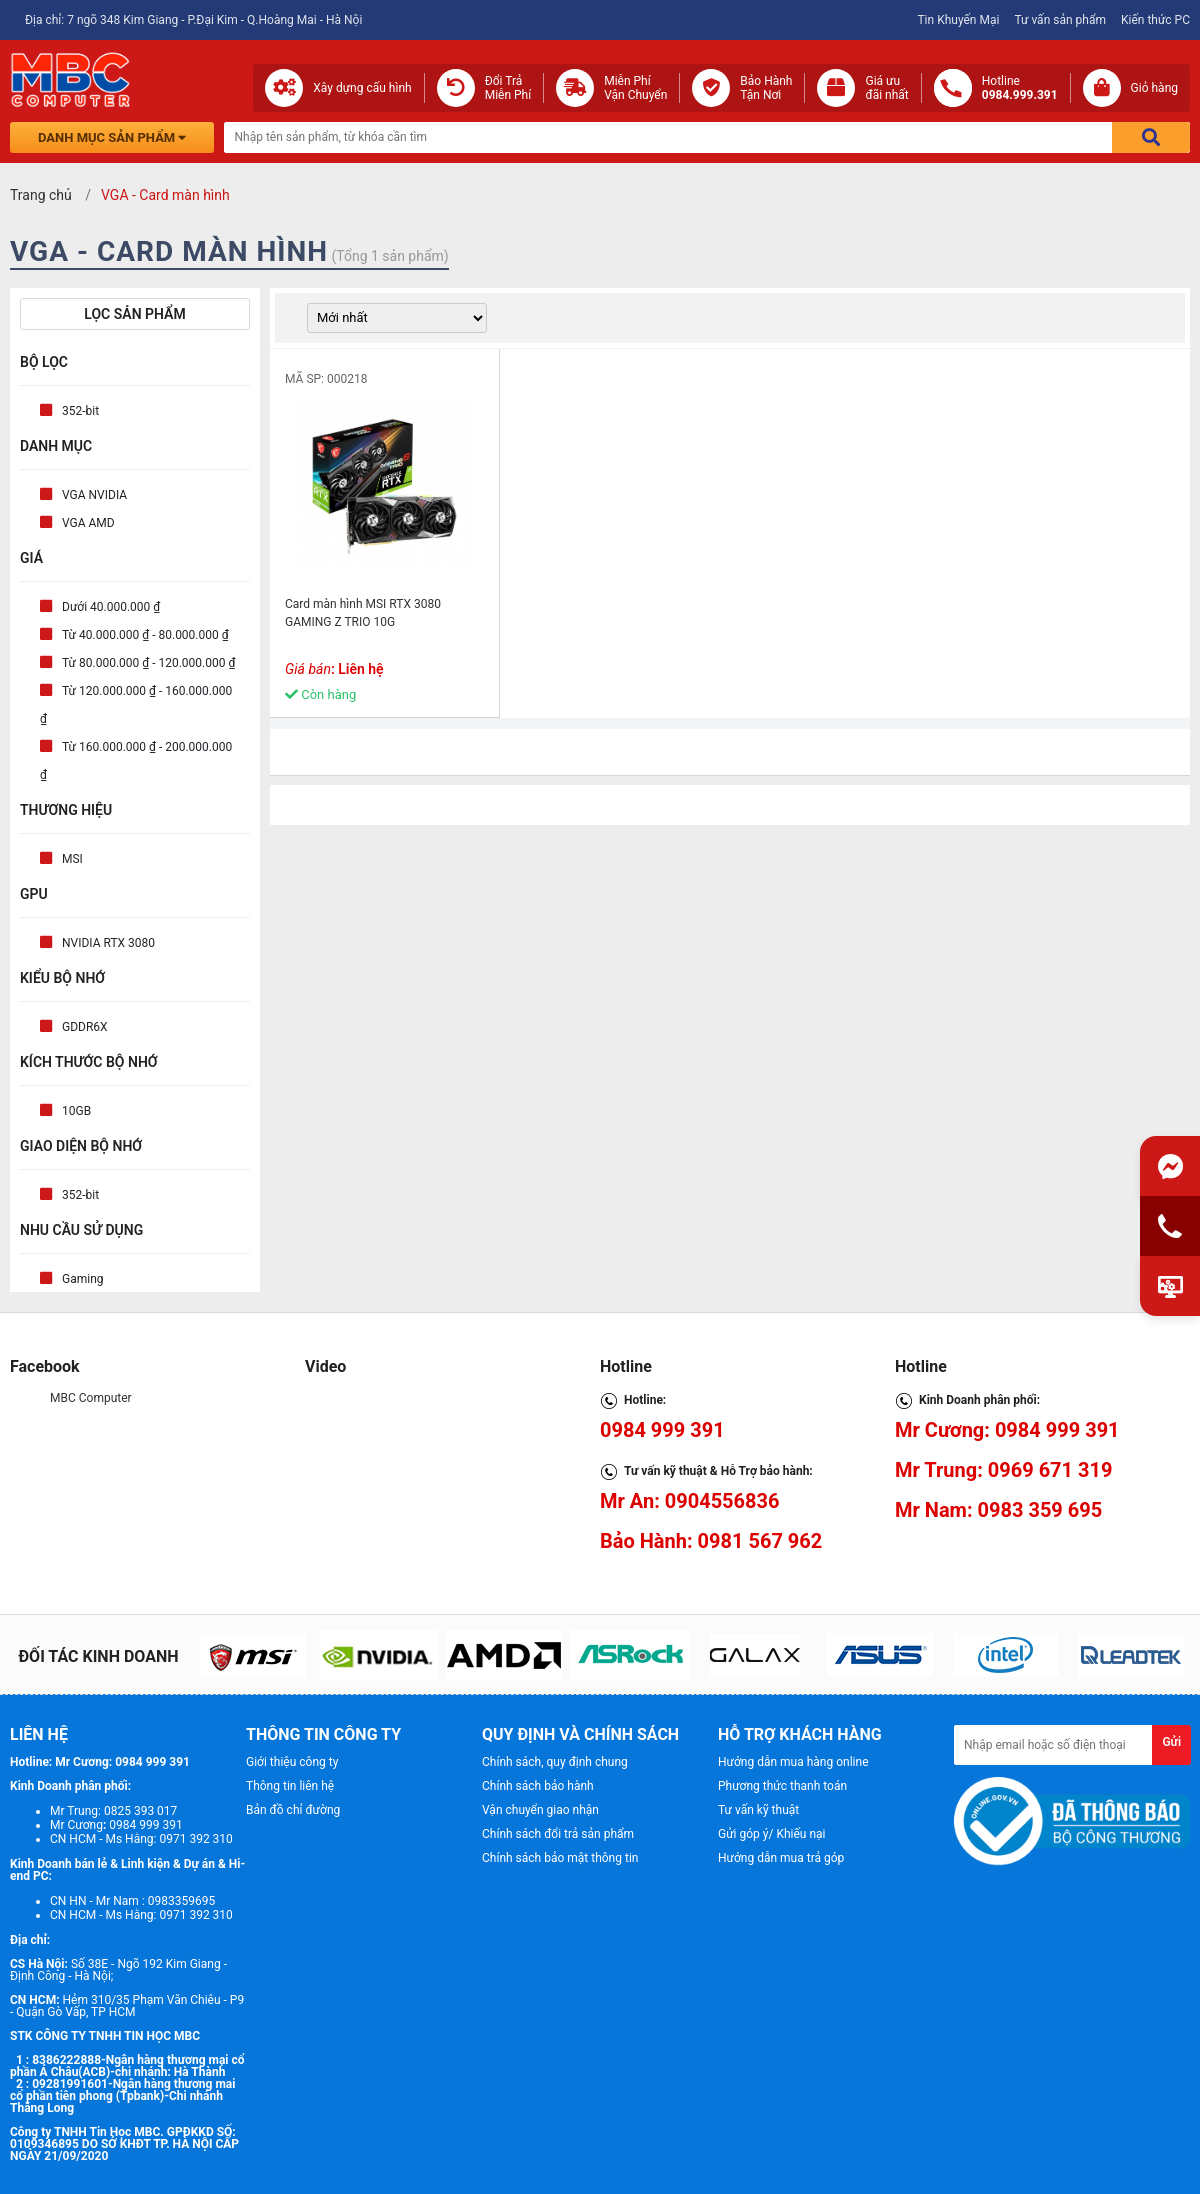  Describe the element at coordinates (108, 943) in the screenshot. I see `NVIDIA RTX 3080` at that location.